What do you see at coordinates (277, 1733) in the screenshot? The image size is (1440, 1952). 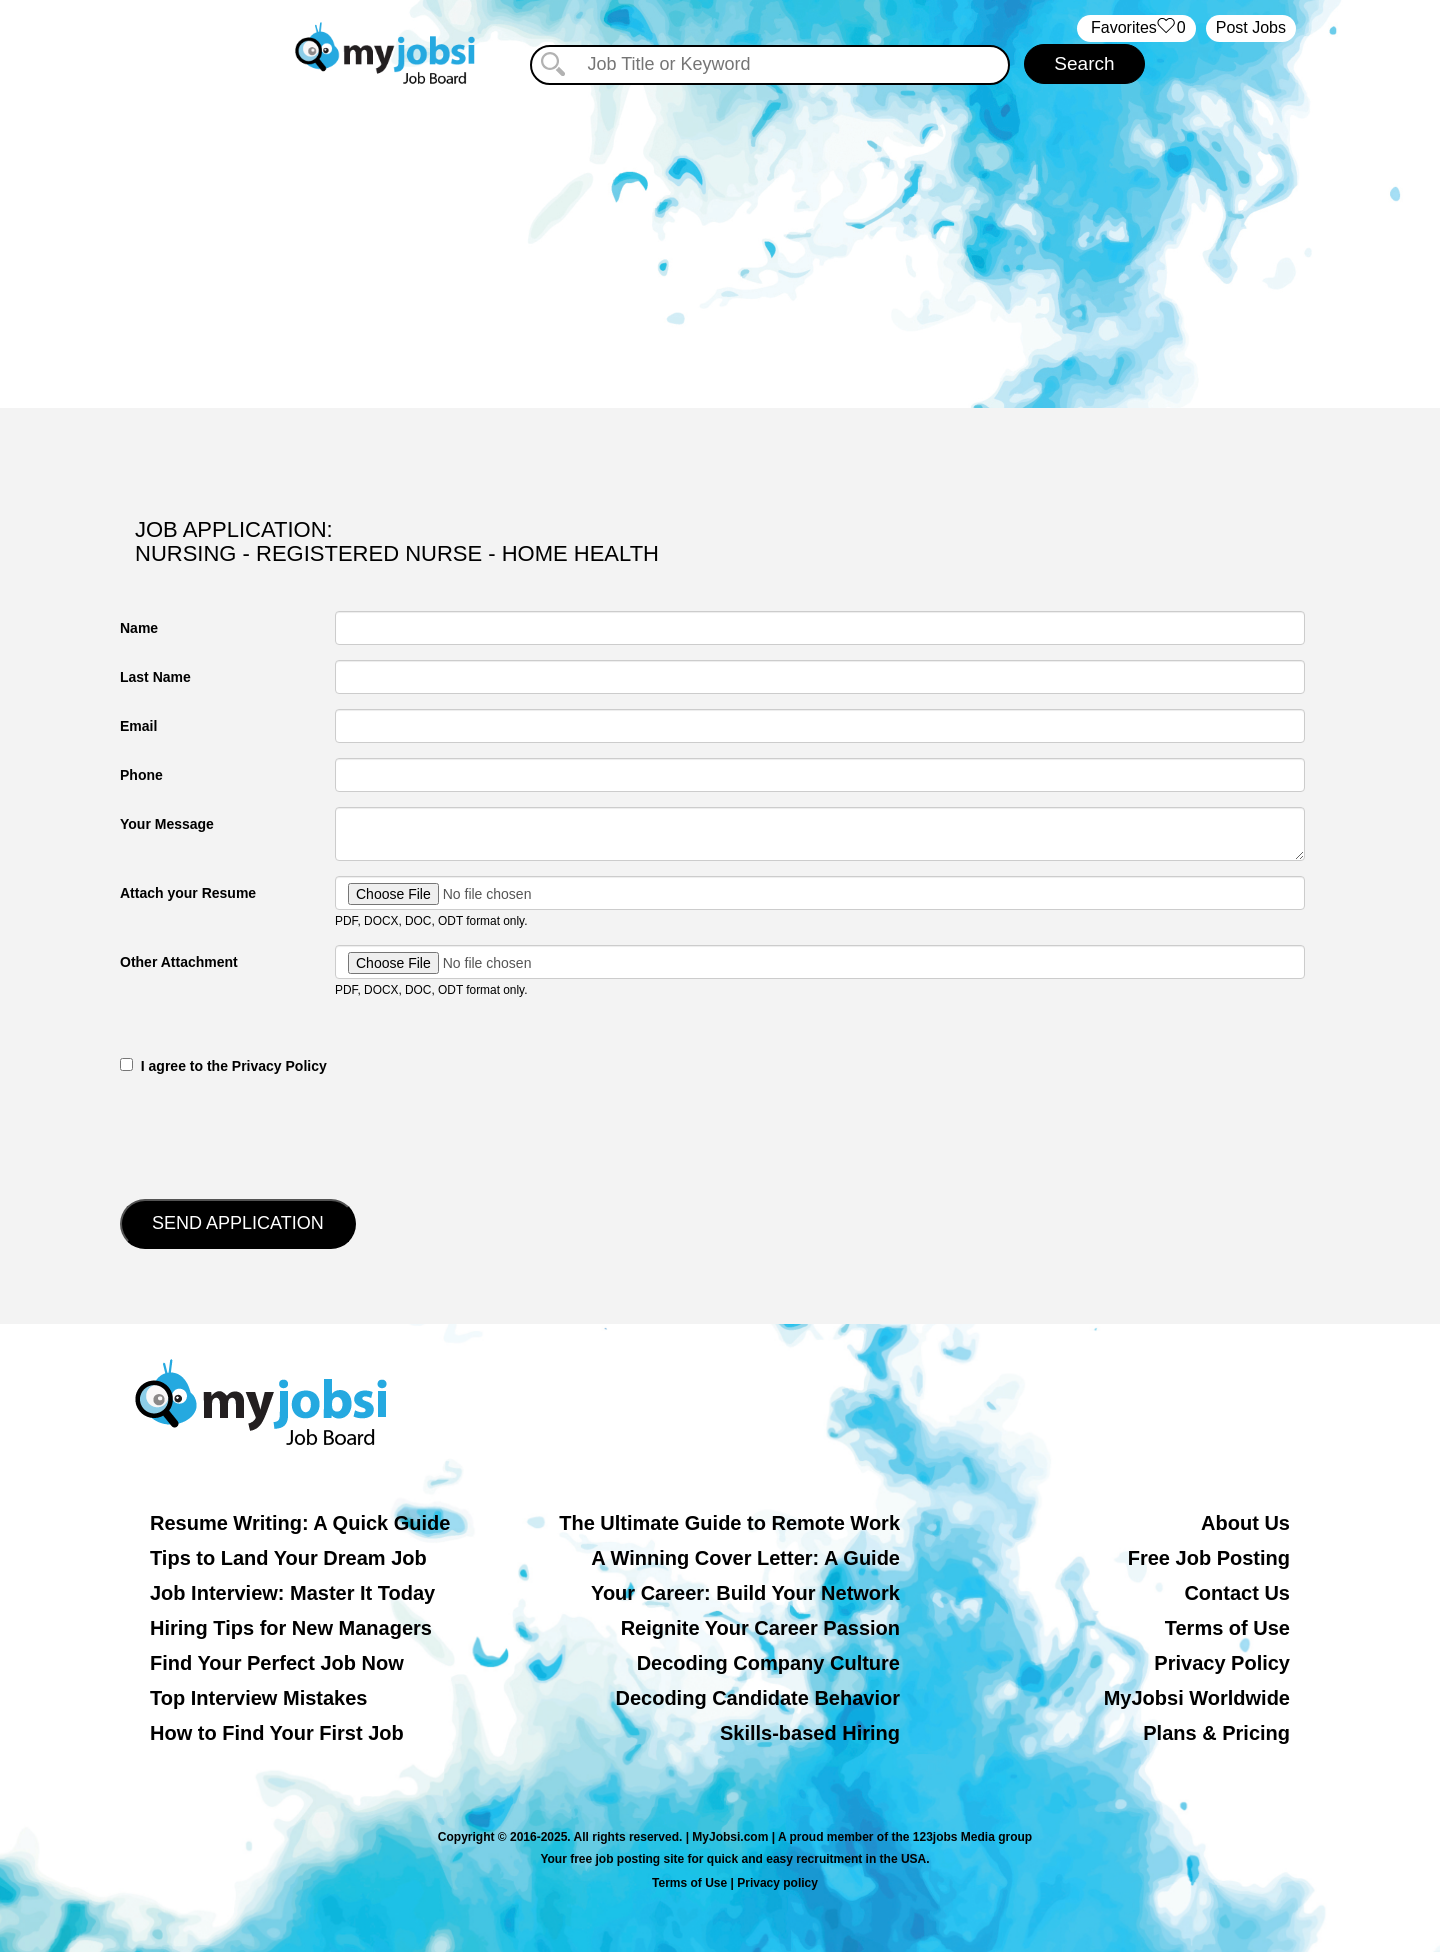 I see `How to Find Your First Job` at bounding box center [277, 1733].